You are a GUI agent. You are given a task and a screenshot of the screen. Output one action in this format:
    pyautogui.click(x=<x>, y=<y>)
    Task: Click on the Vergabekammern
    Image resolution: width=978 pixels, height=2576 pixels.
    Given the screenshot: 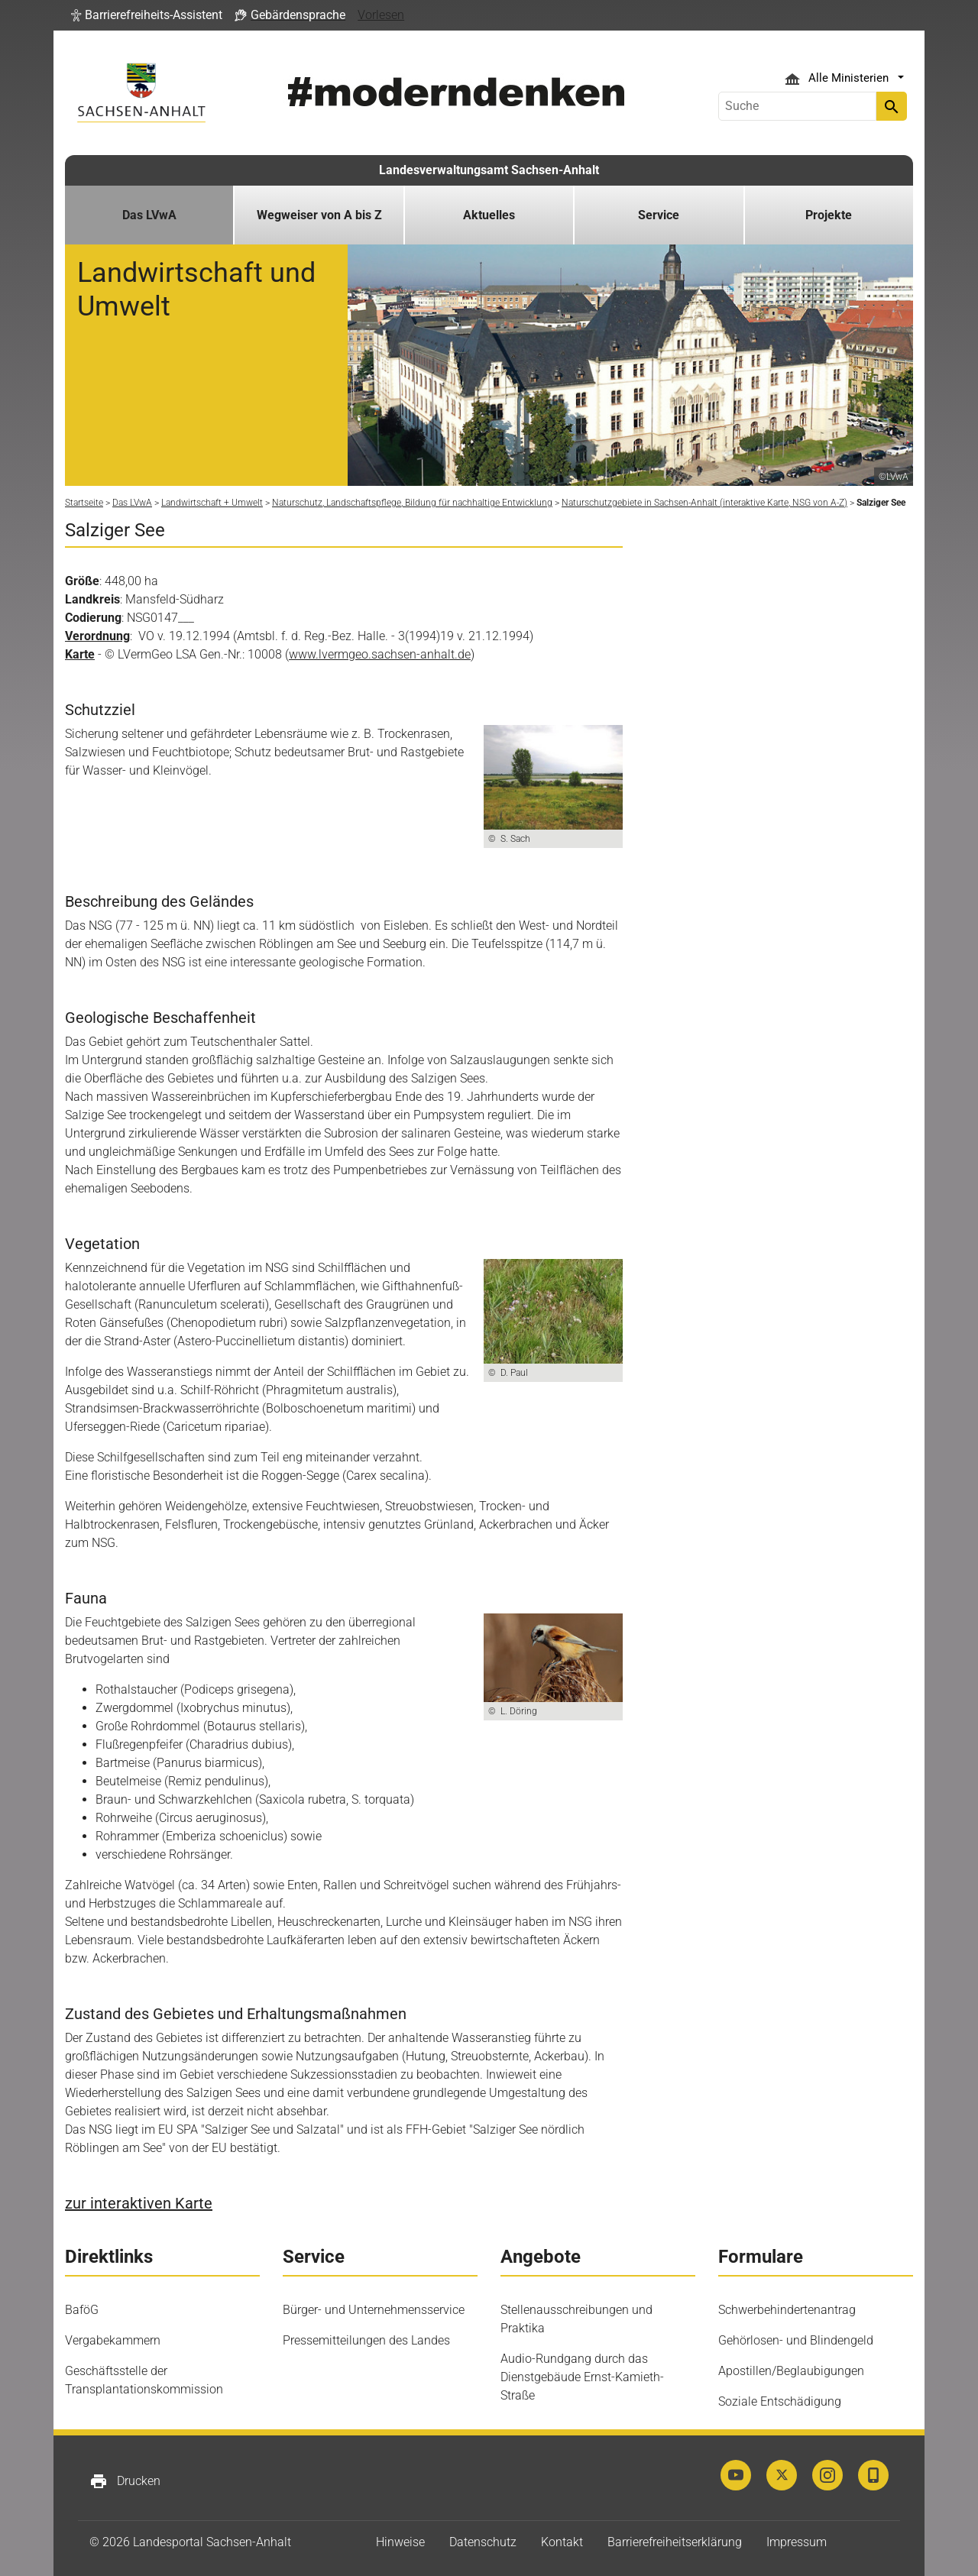 What is the action you would take?
    pyautogui.click(x=112, y=2340)
    